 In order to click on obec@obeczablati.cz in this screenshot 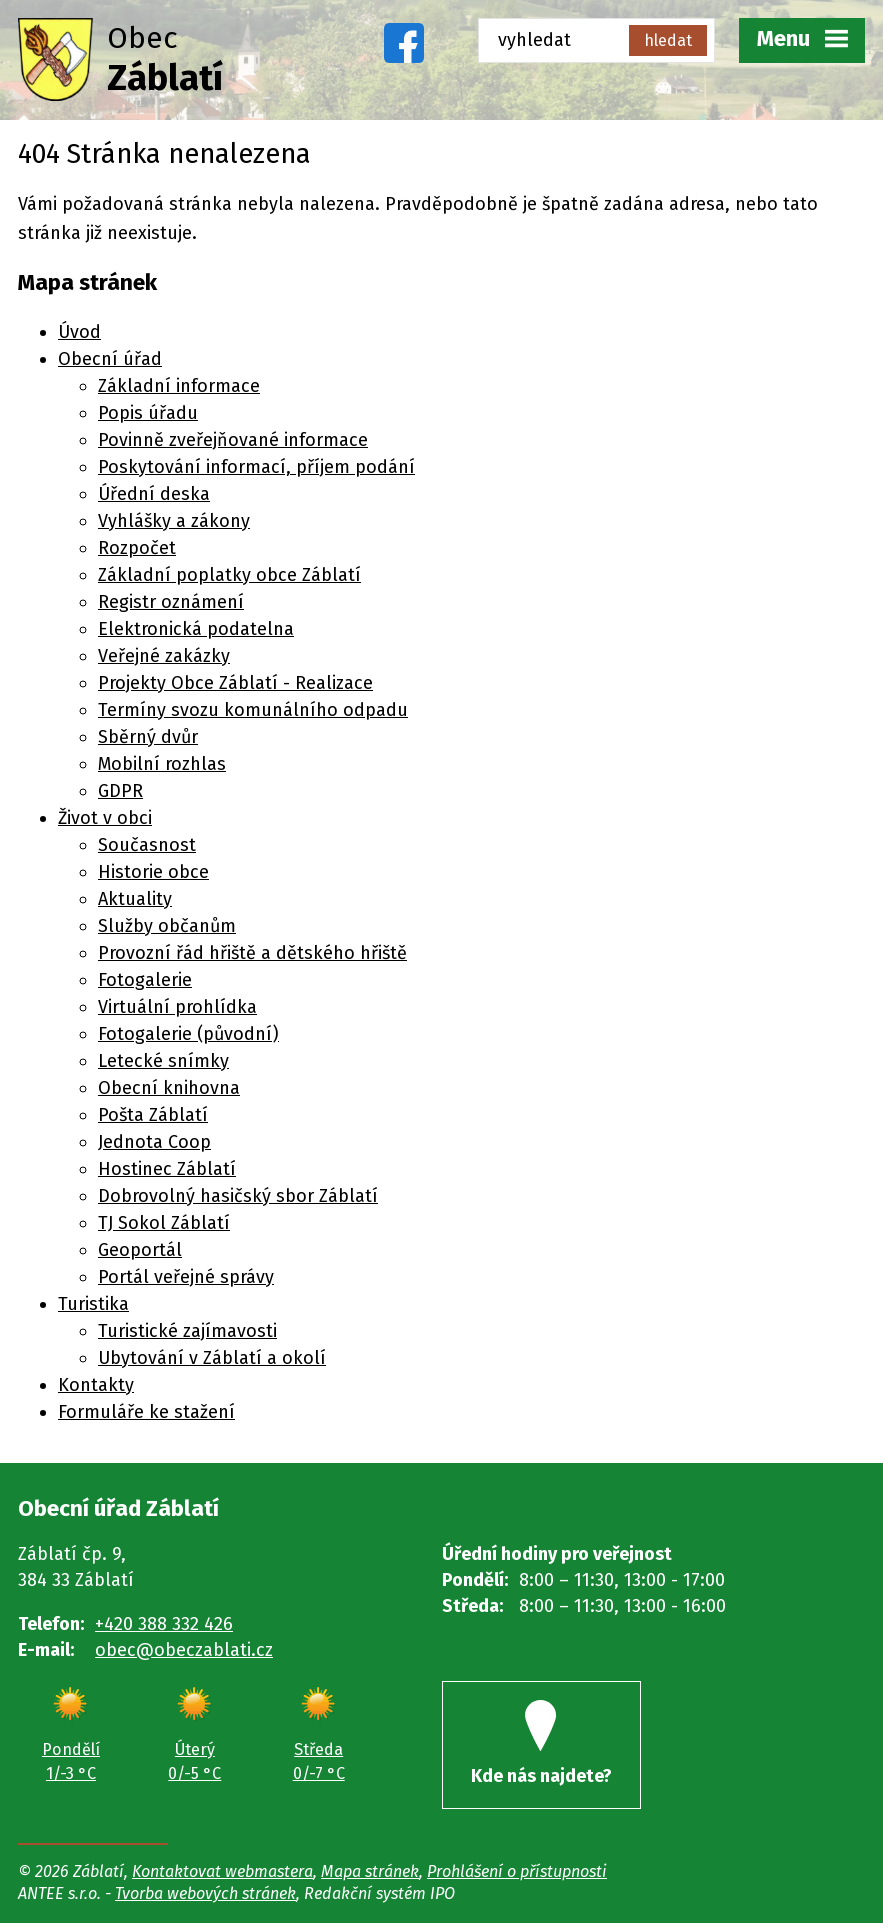, I will do `click(184, 1650)`.